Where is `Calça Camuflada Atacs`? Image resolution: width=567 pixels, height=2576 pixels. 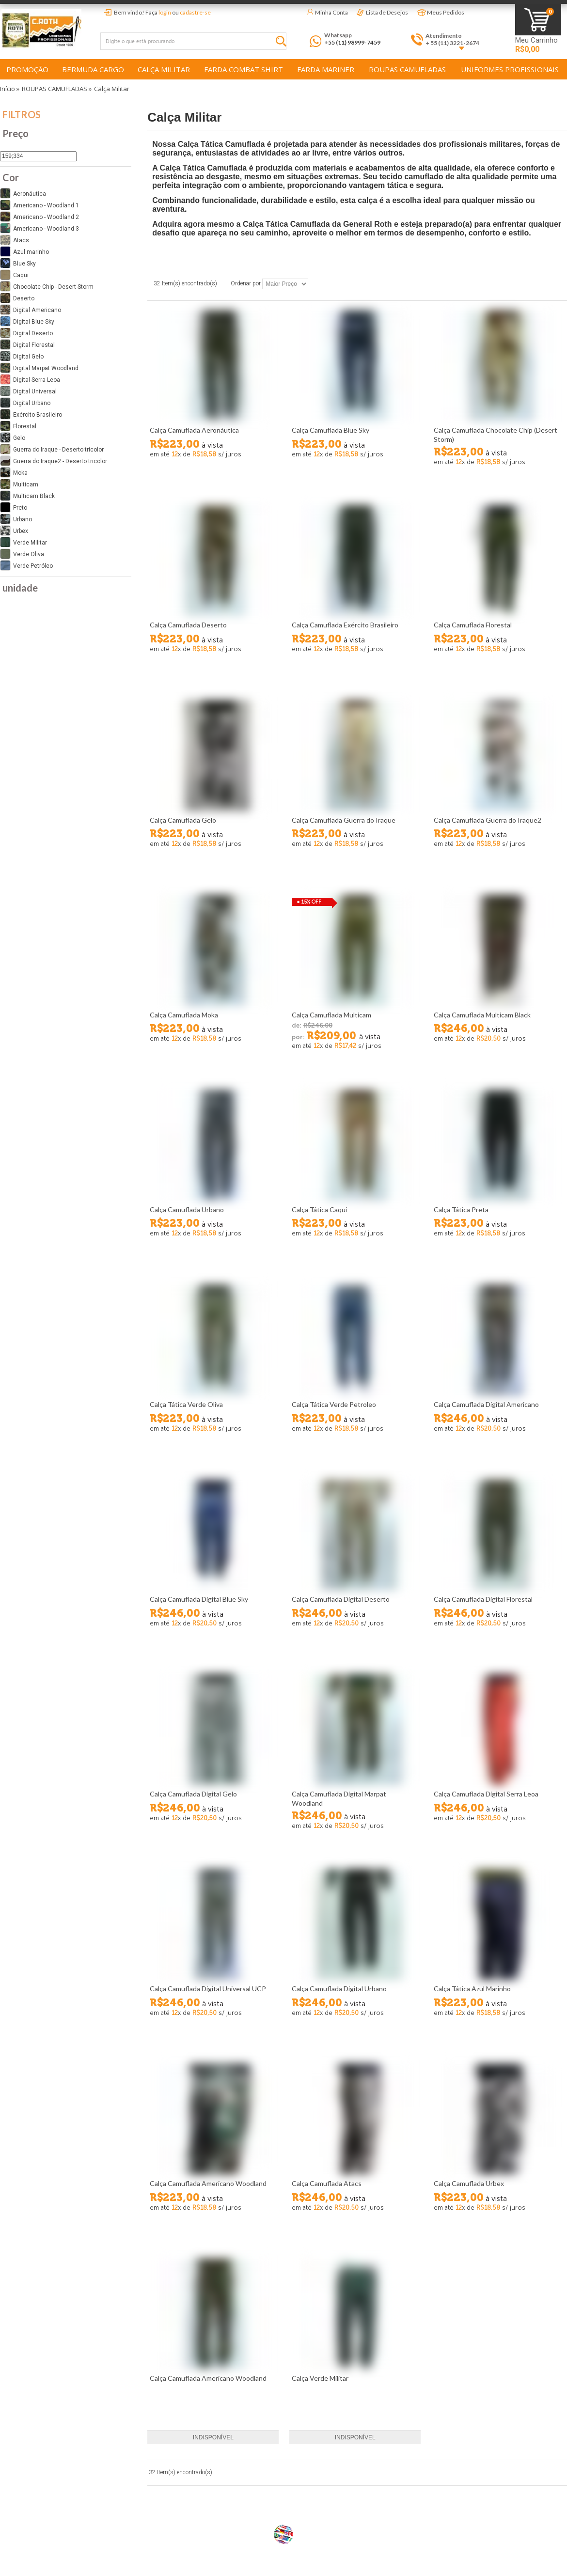
Calça Camuflada Atacs is located at coordinates (327, 2183).